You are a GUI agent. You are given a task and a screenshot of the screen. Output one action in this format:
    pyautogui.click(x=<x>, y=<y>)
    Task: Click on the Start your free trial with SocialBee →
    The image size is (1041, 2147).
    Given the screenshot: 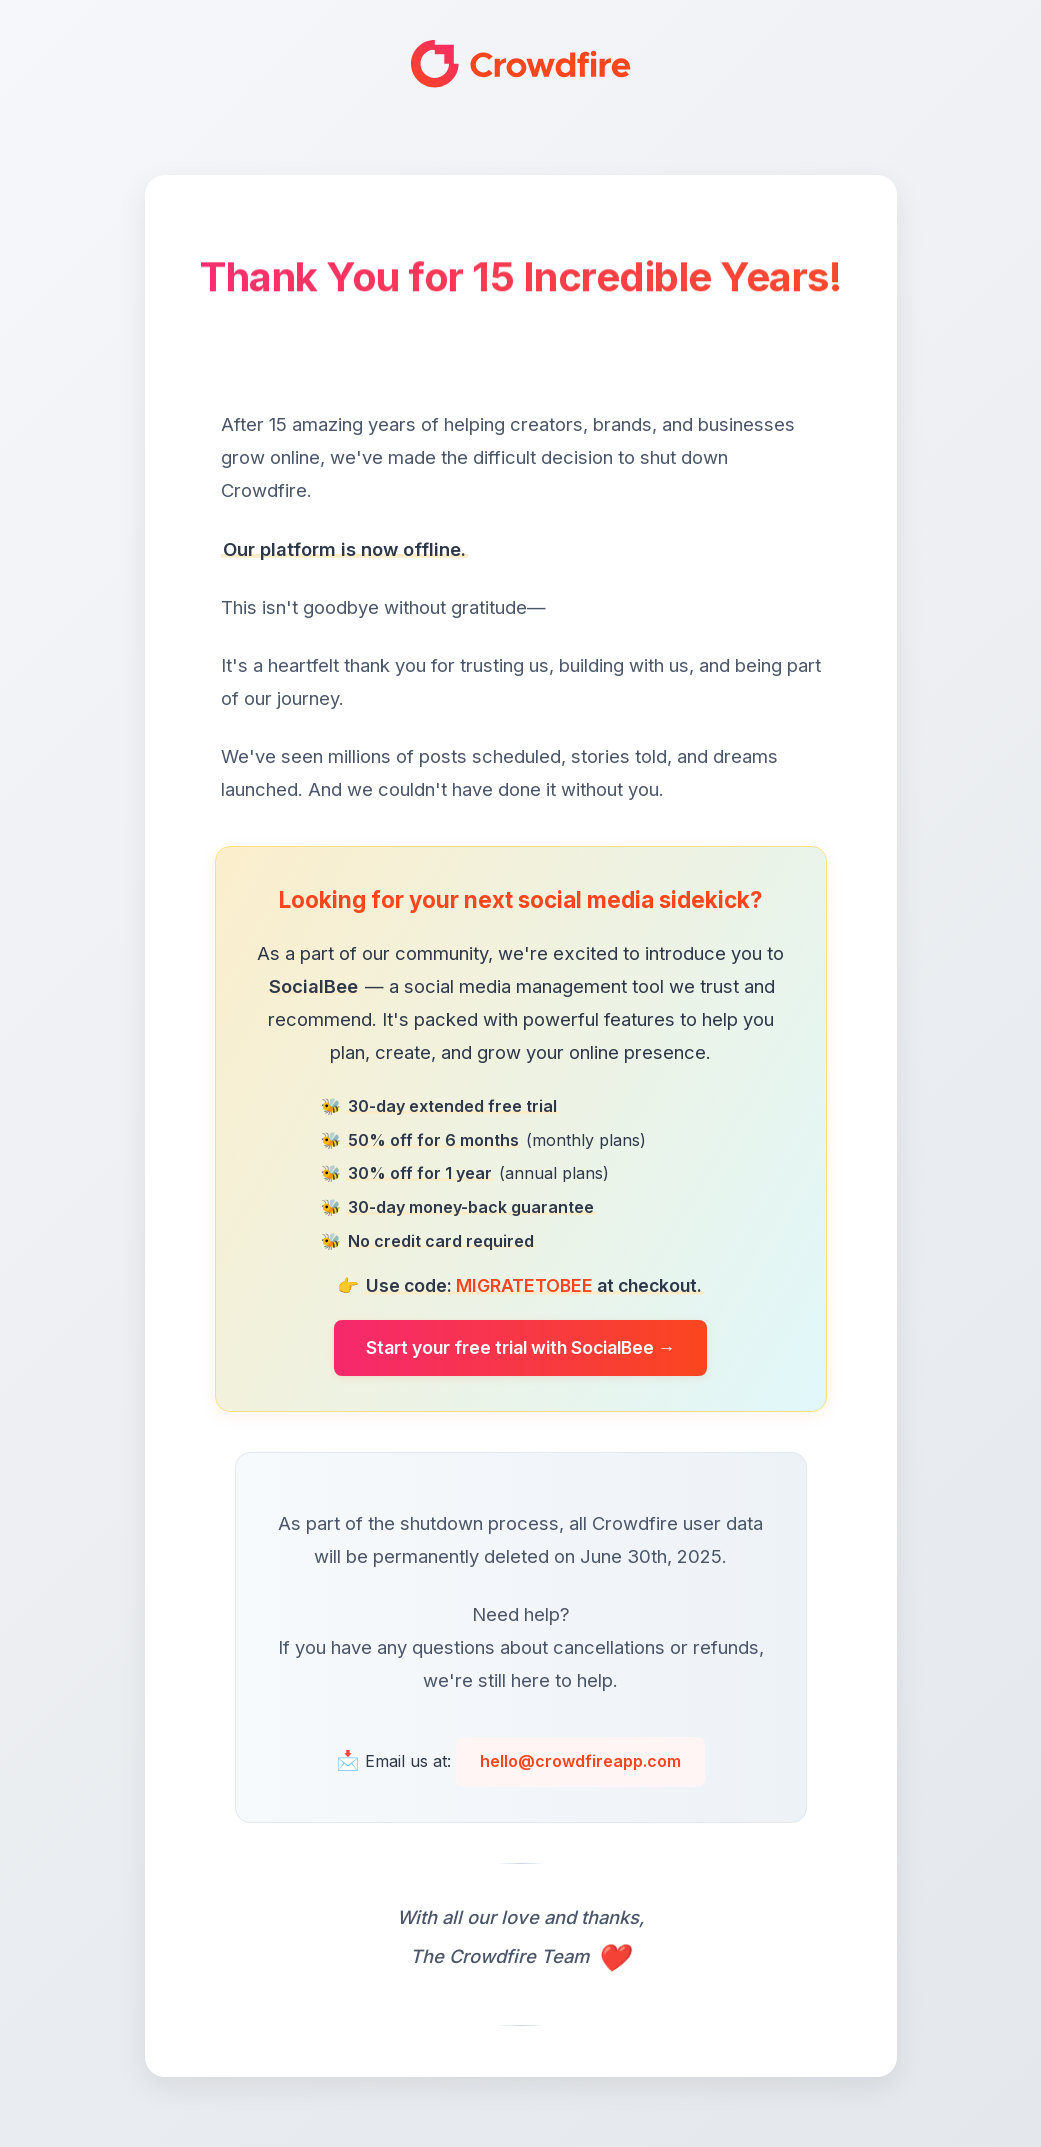 What is the action you would take?
    pyautogui.click(x=521, y=1347)
    